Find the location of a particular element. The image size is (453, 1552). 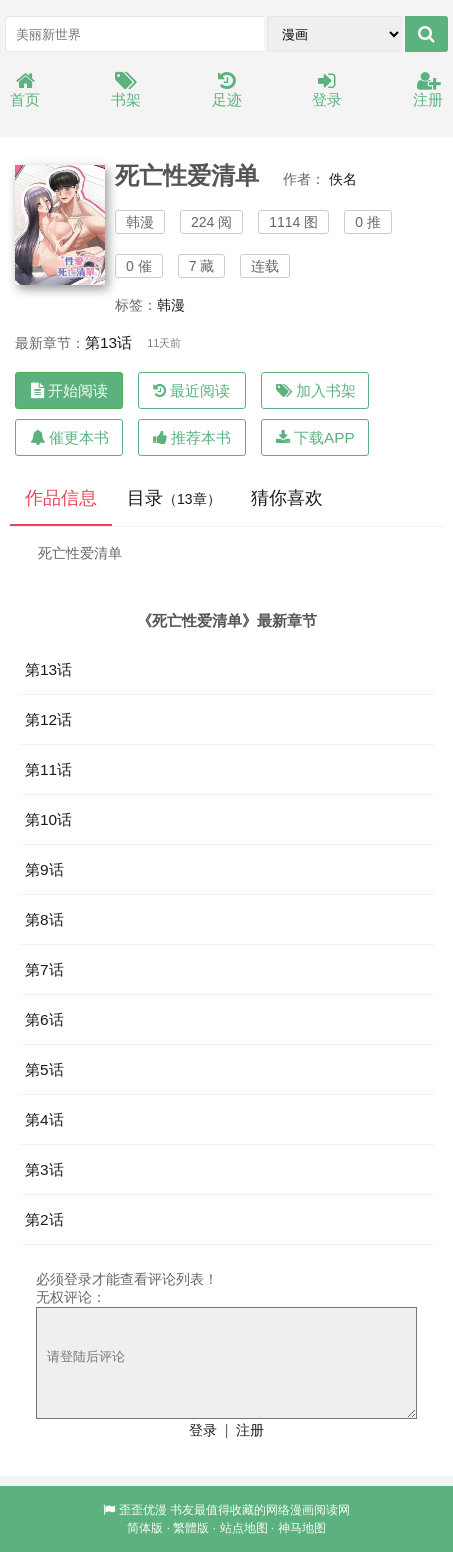

催更本书 is located at coordinates (69, 437).